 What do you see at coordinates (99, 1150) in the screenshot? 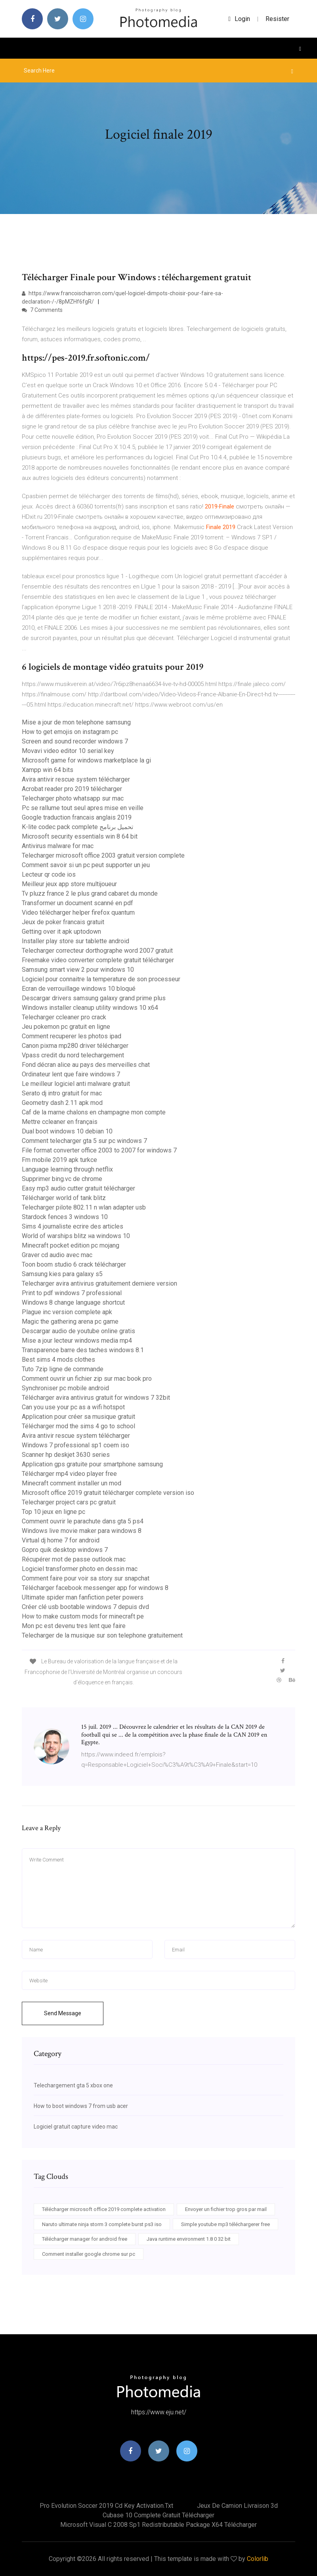
I see `File format converter office 2003 to 2007 for windows 7` at bounding box center [99, 1150].